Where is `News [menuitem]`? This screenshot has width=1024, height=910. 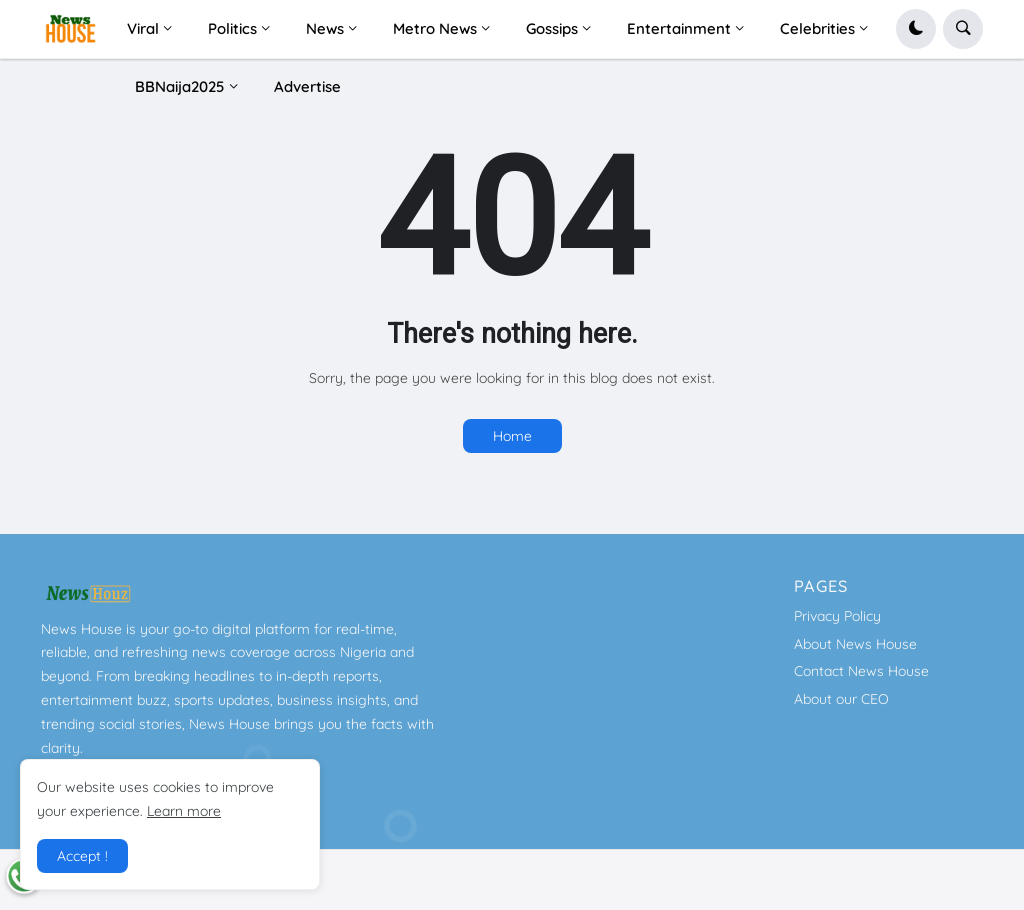 News [menuitem] is located at coordinates (325, 28).